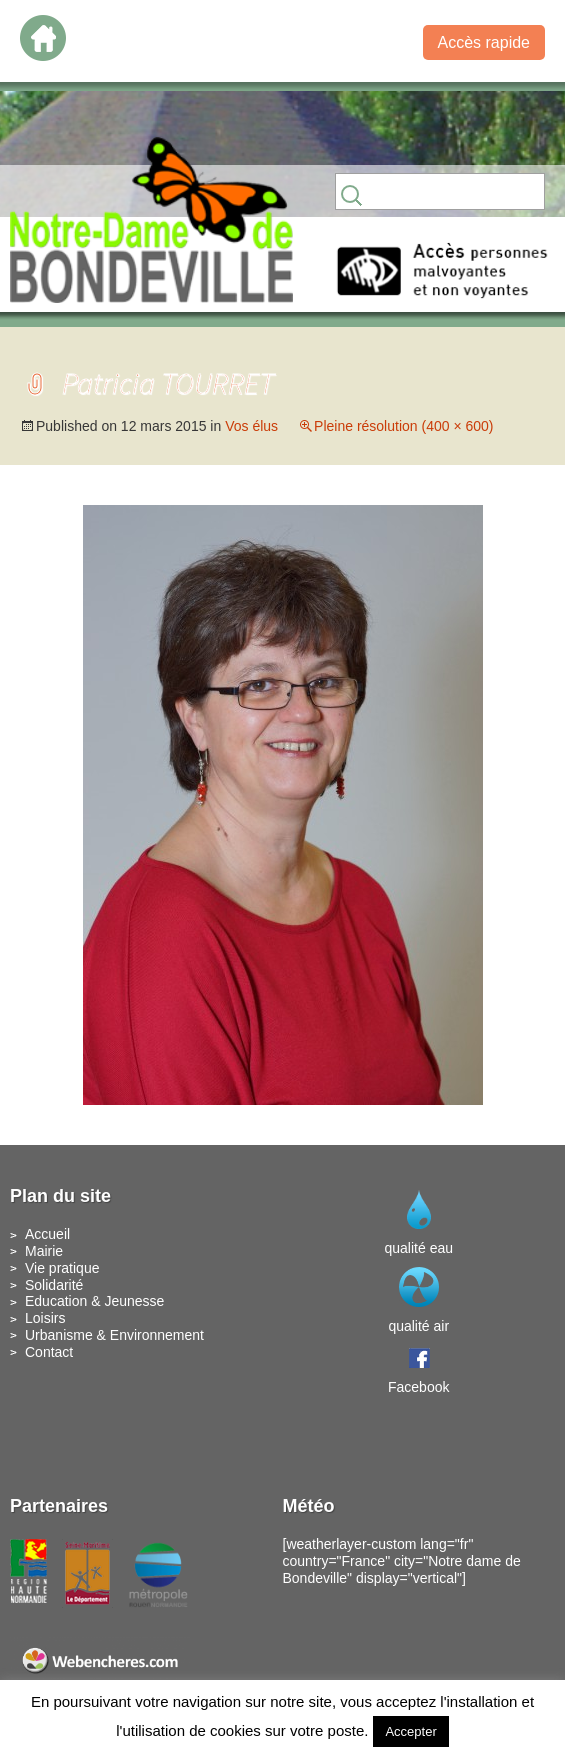 The image size is (565, 1759). I want to click on Loisirs, so click(45, 1318).